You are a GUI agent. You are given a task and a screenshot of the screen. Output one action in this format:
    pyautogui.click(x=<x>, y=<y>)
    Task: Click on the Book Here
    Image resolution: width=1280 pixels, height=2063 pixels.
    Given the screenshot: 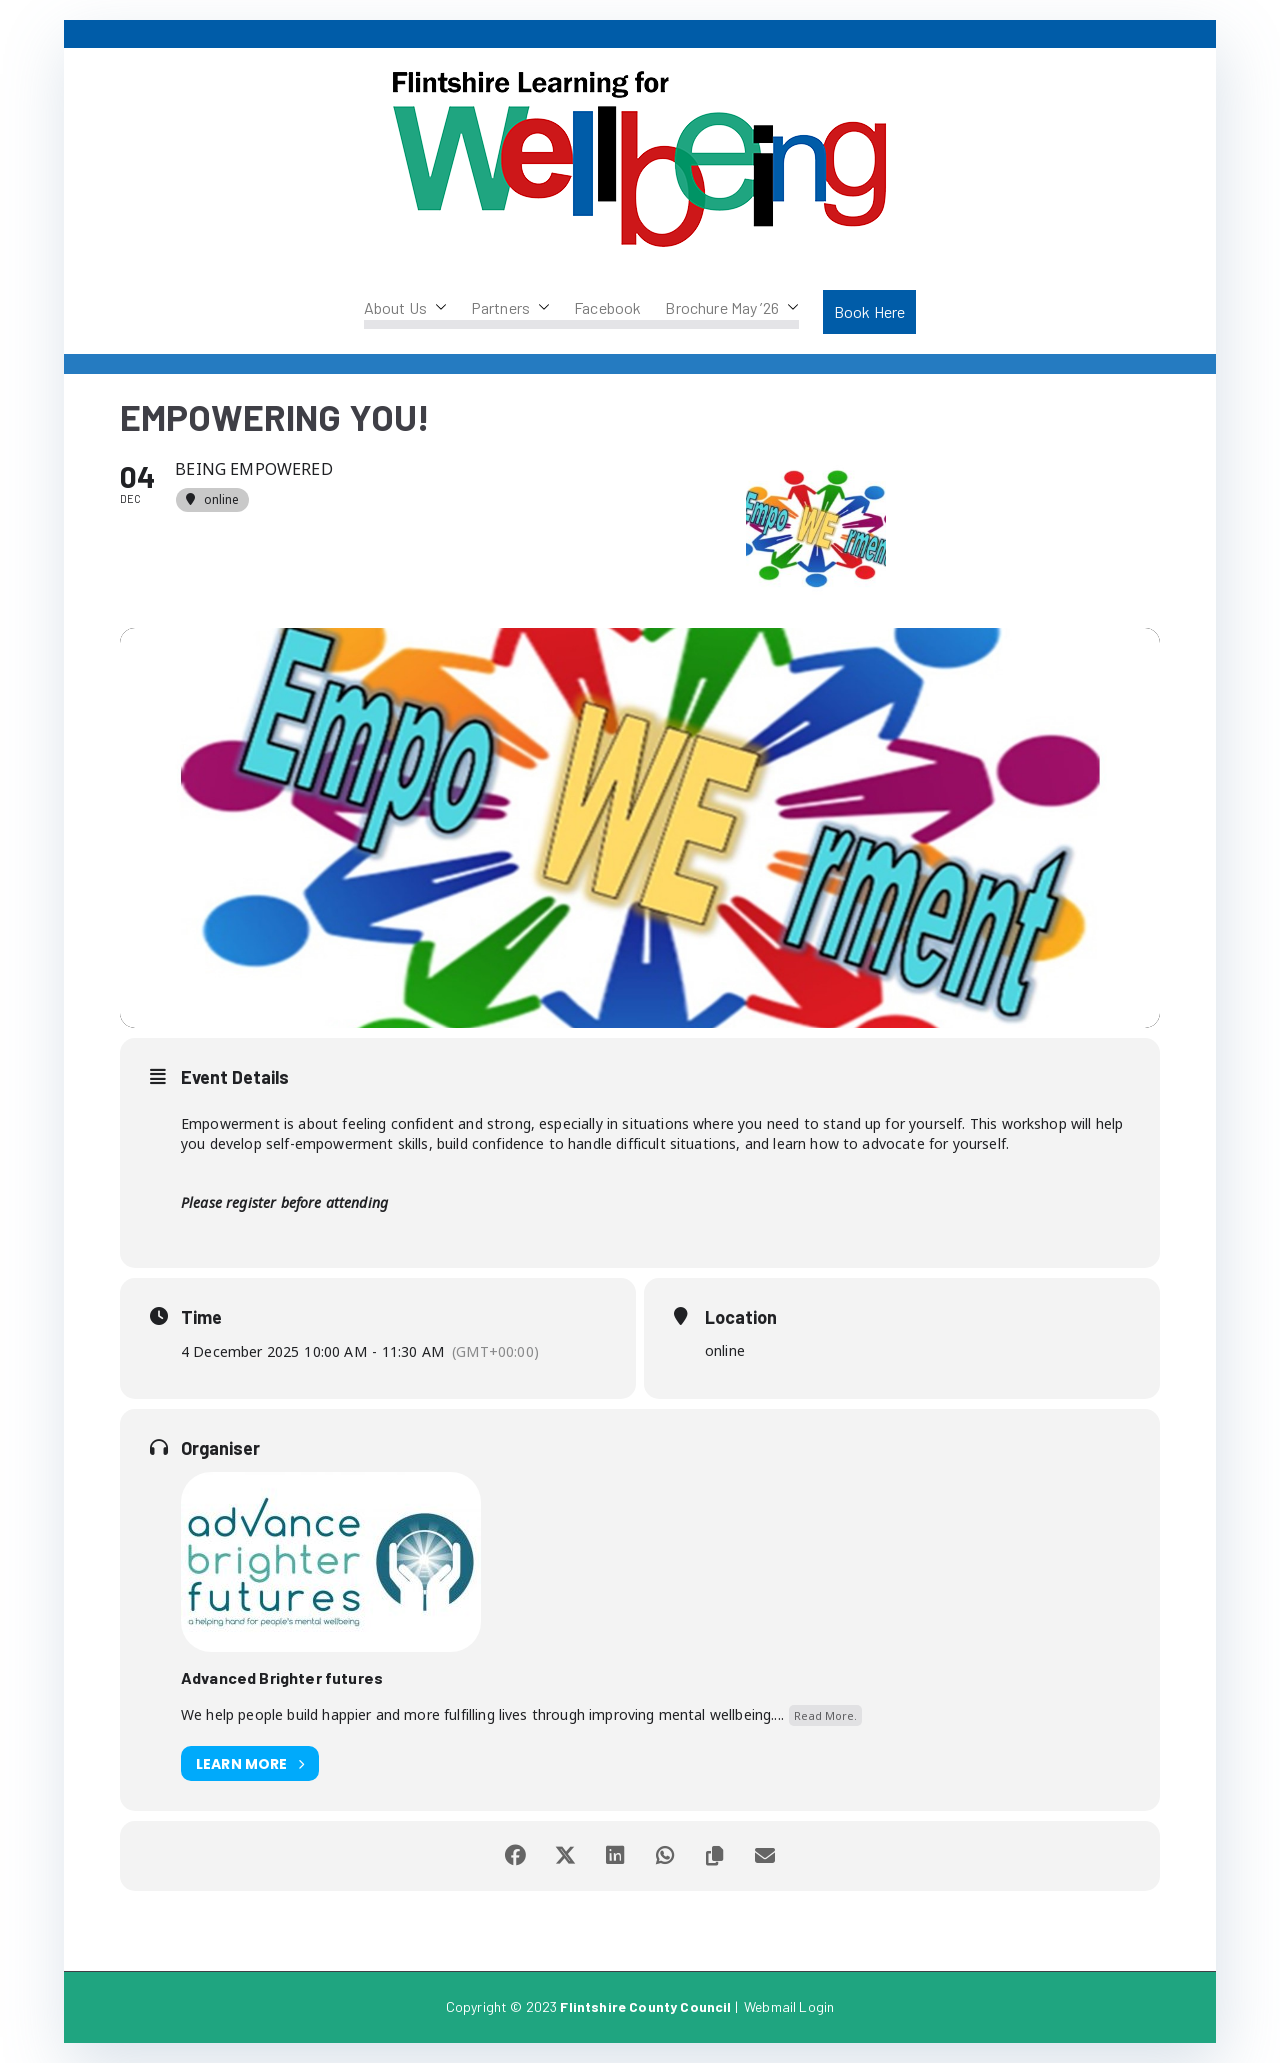 What is the action you would take?
    pyautogui.click(x=869, y=311)
    